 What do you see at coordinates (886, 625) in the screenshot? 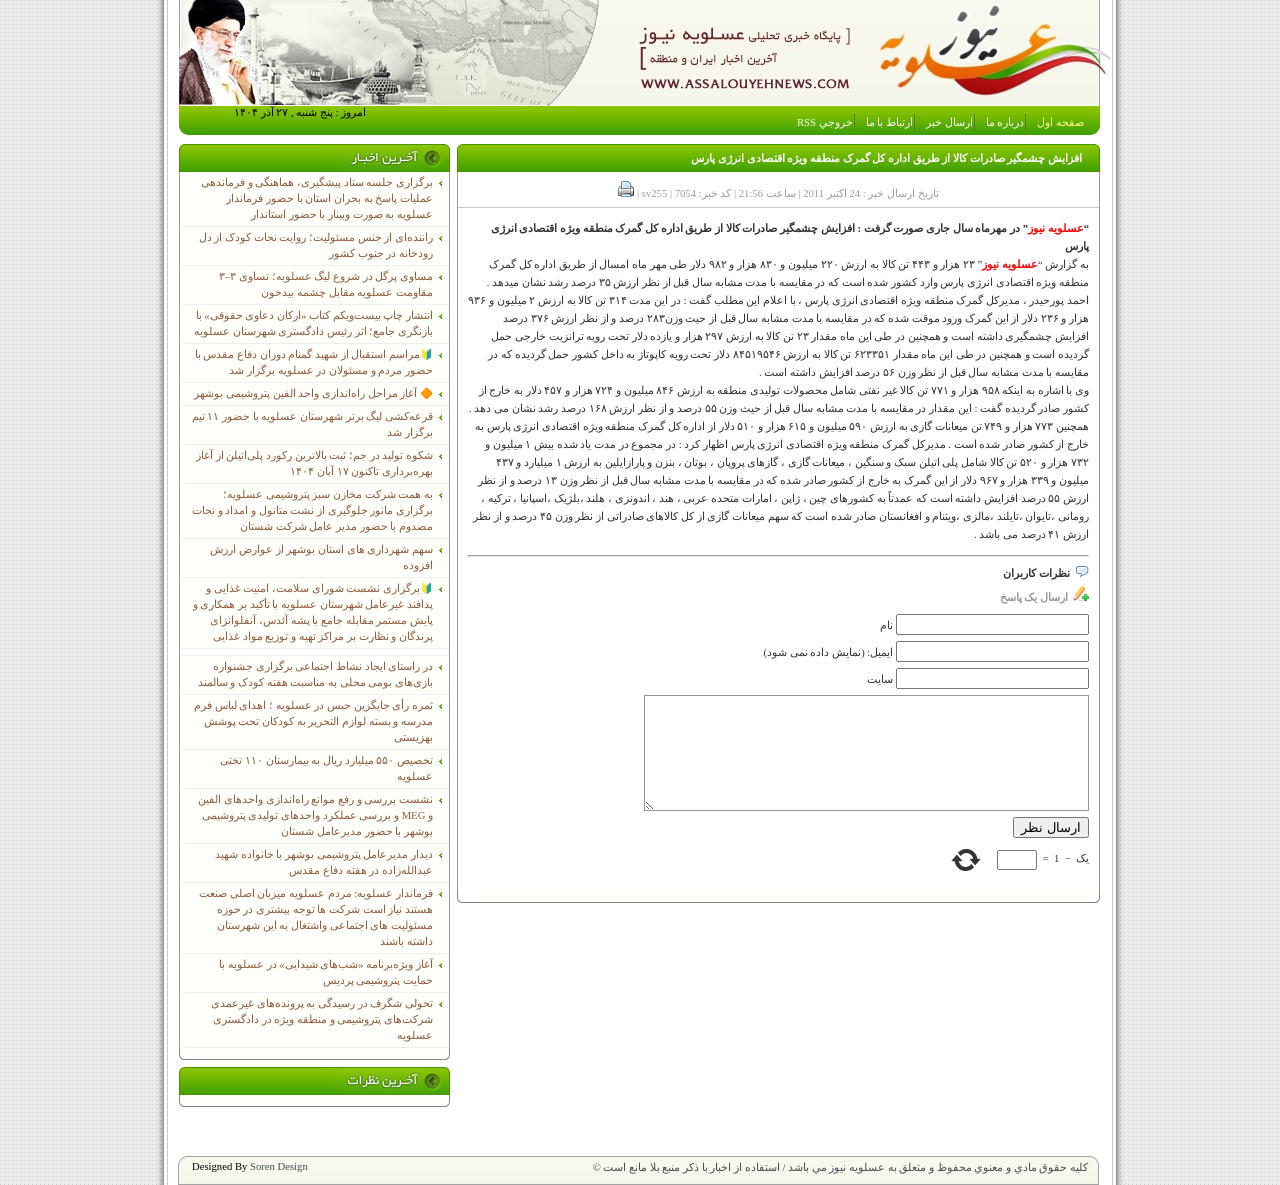
I see `نام` at bounding box center [886, 625].